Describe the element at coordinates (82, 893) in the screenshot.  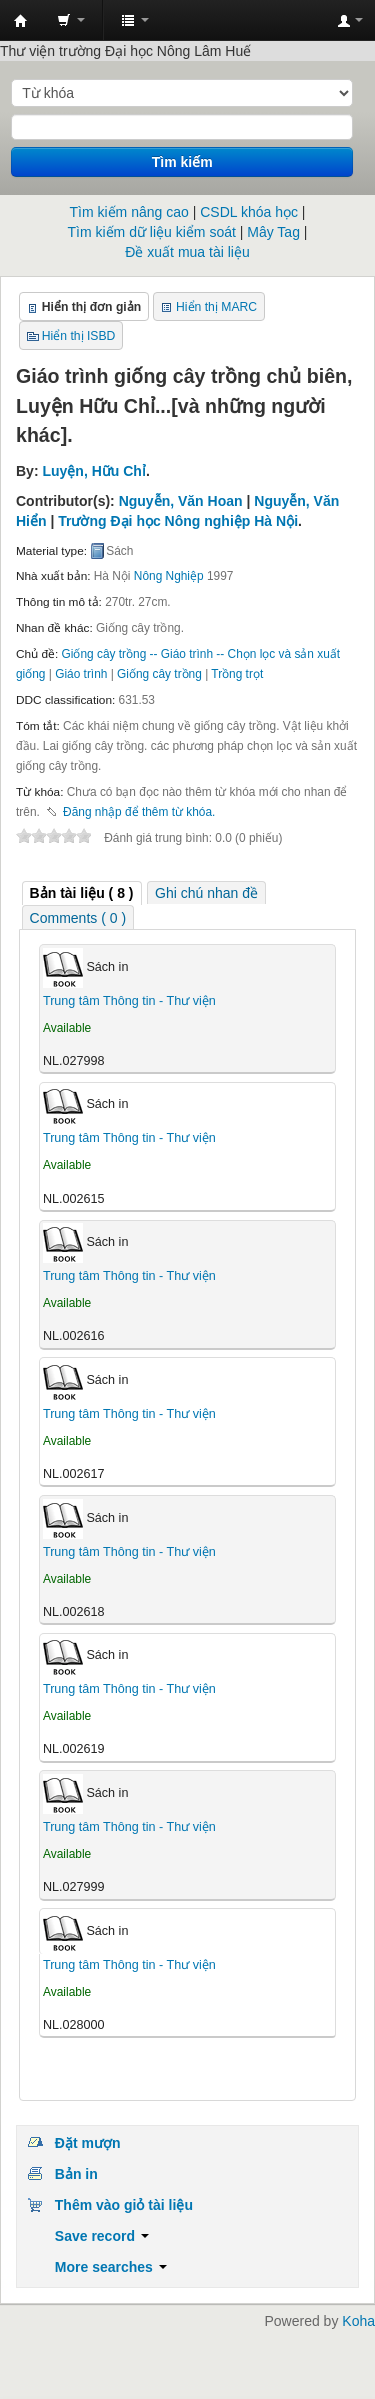
I see `( 8 ) [presentation]` at that location.